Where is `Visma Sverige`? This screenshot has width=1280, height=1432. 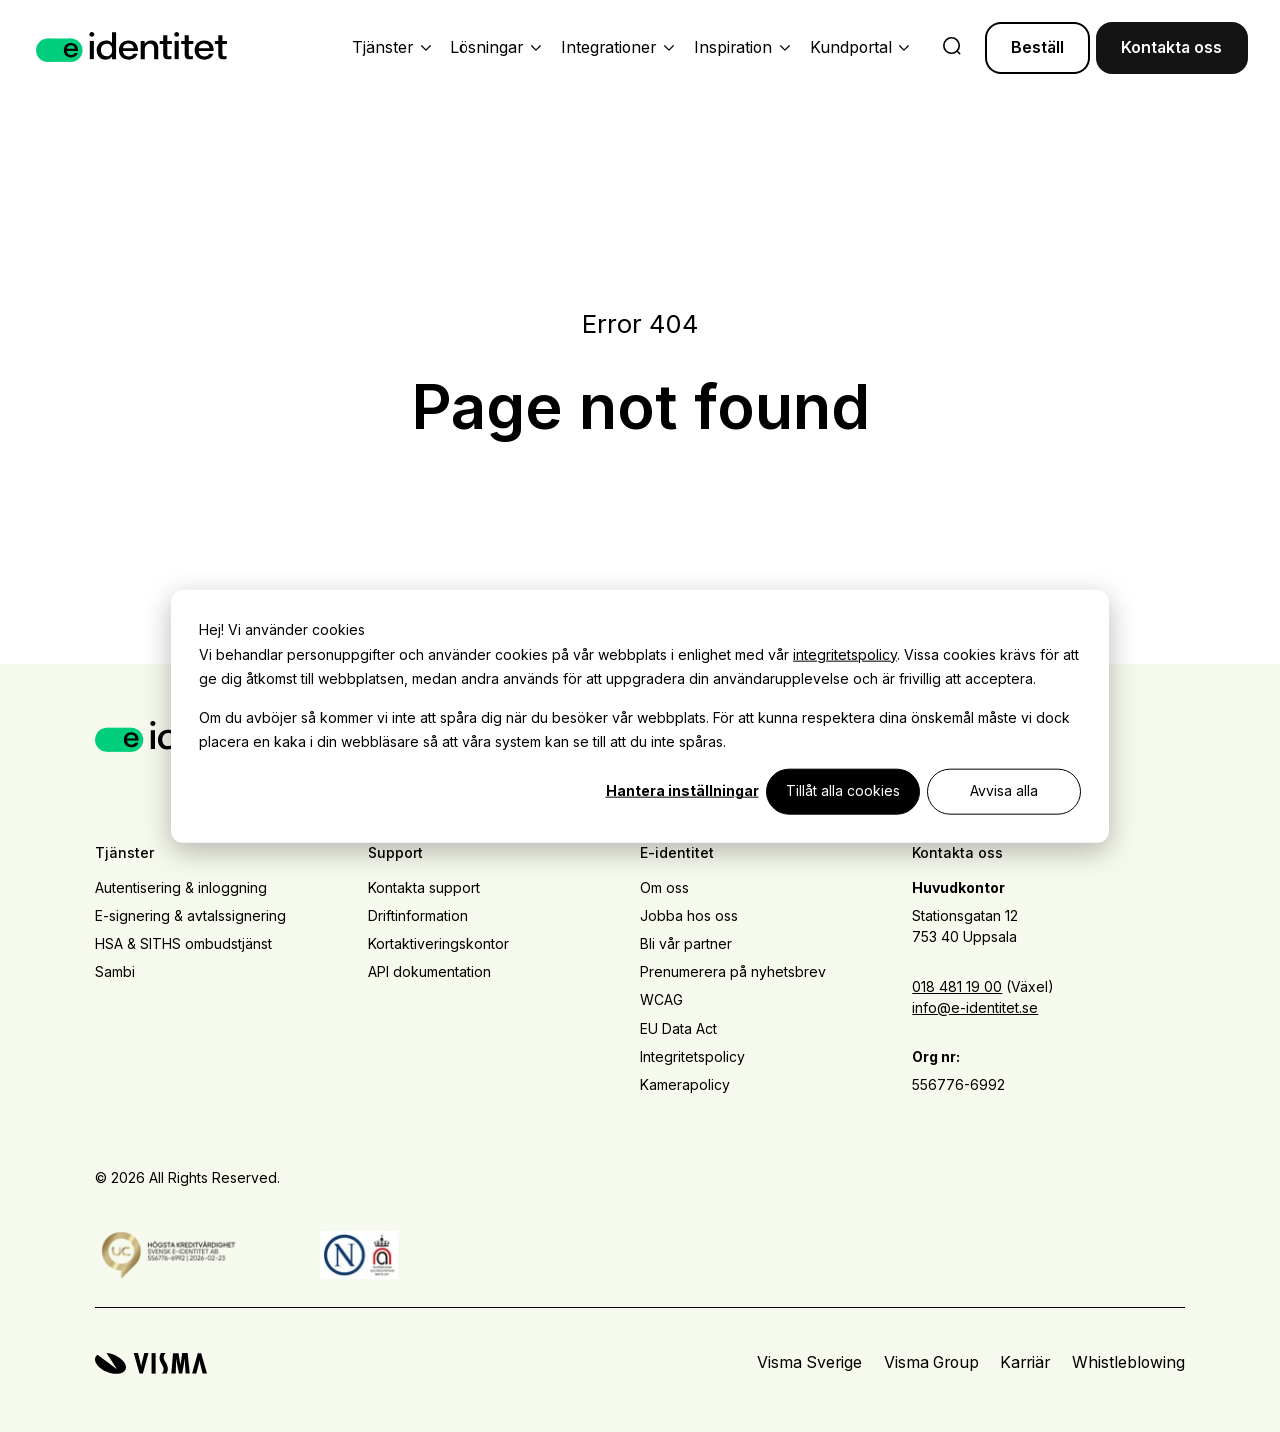 Visma Sverige is located at coordinates (809, 1362).